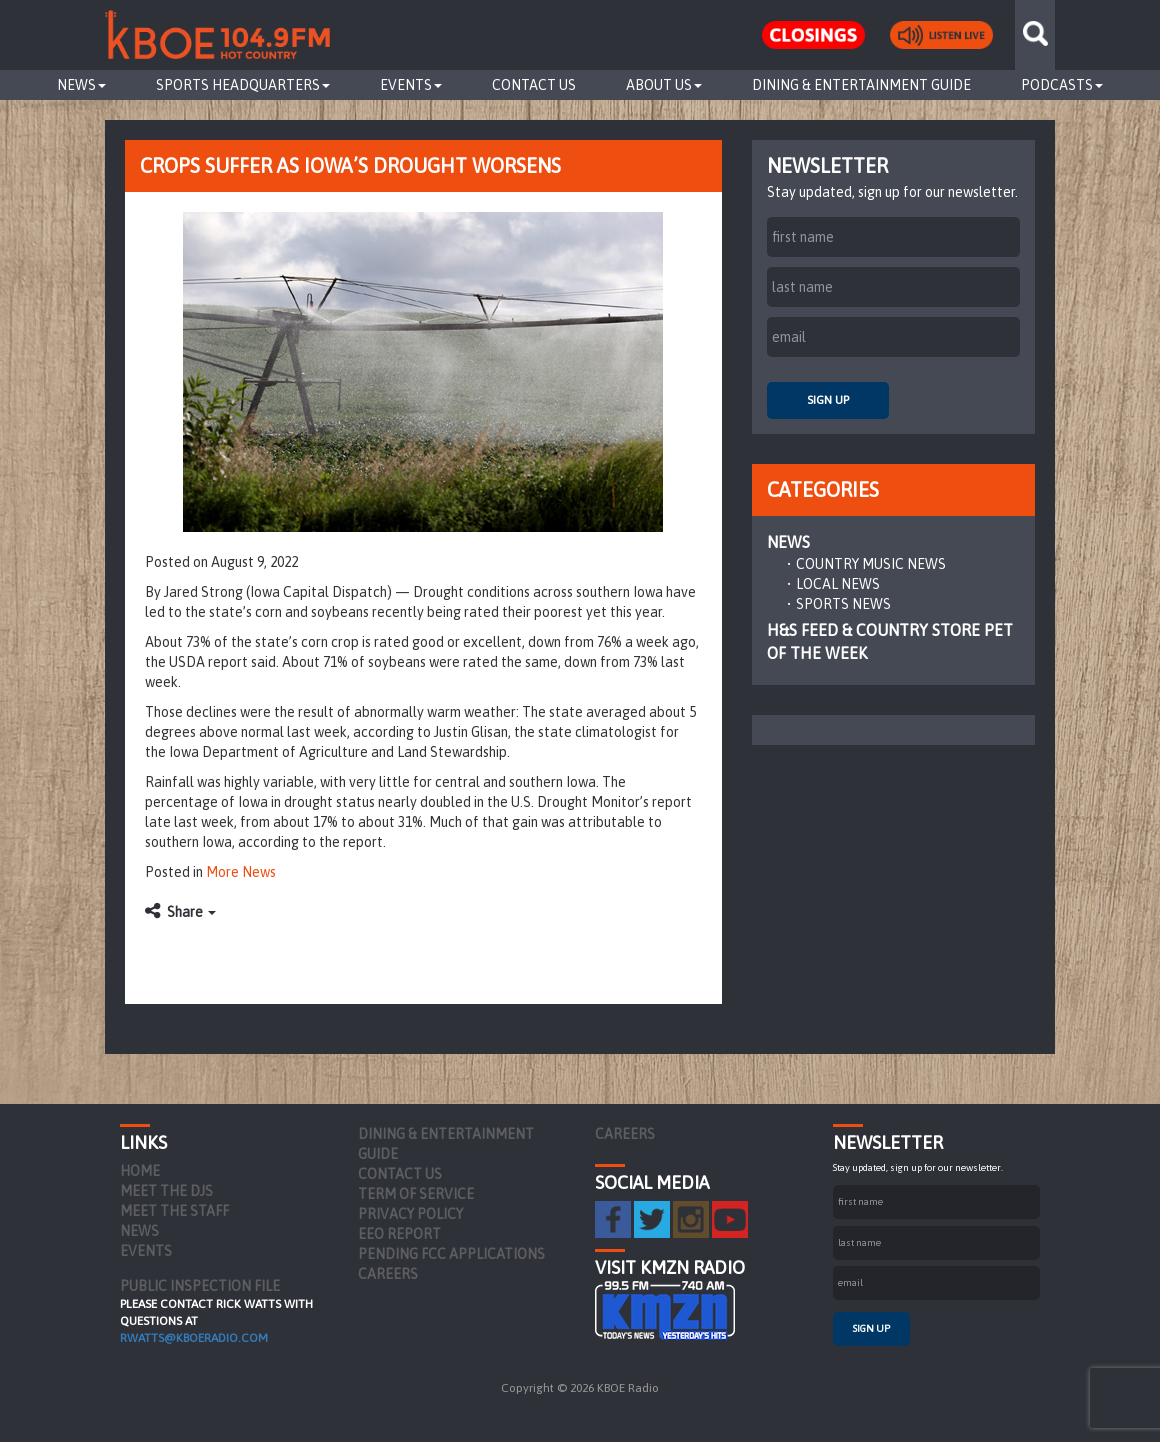 Image resolution: width=1160 pixels, height=1442 pixels. Describe the element at coordinates (843, 604) in the screenshot. I see `Sports News` at that location.